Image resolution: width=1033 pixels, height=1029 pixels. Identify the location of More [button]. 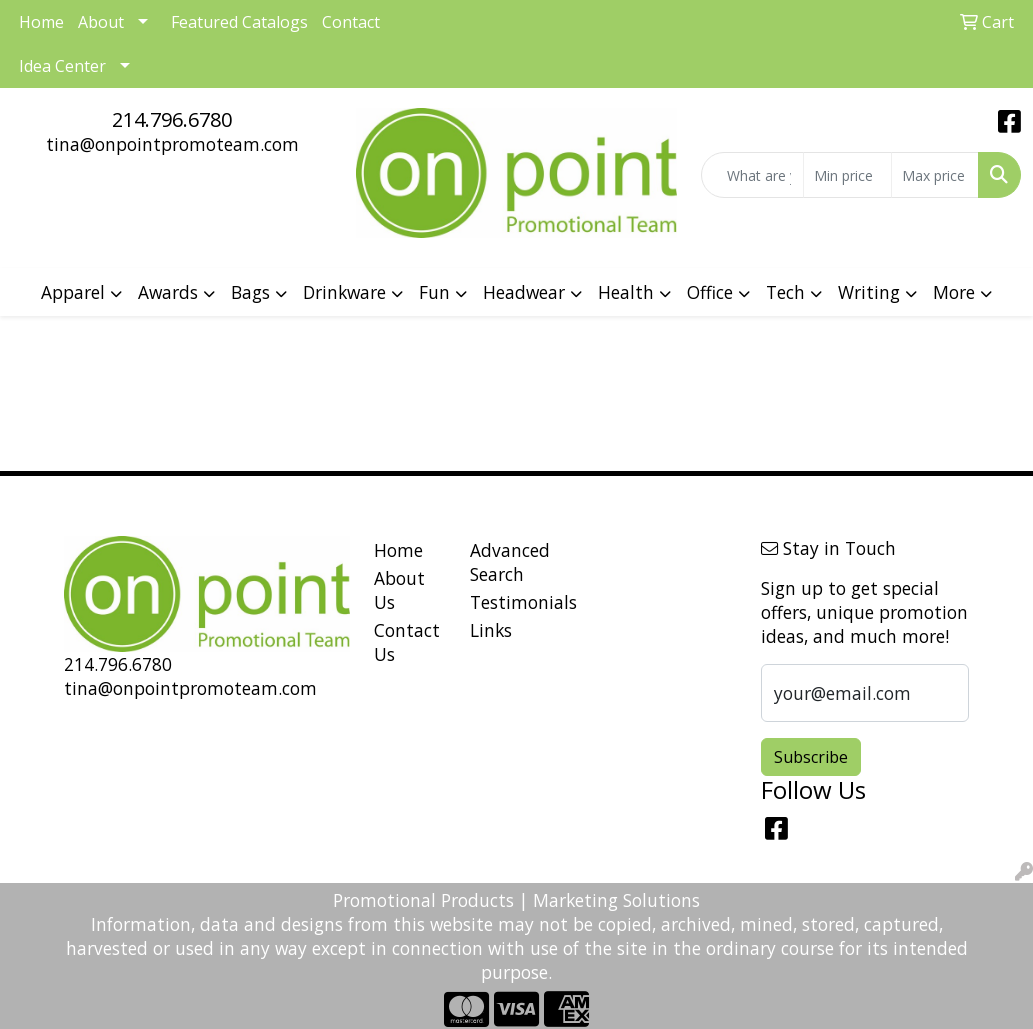
(954, 292).